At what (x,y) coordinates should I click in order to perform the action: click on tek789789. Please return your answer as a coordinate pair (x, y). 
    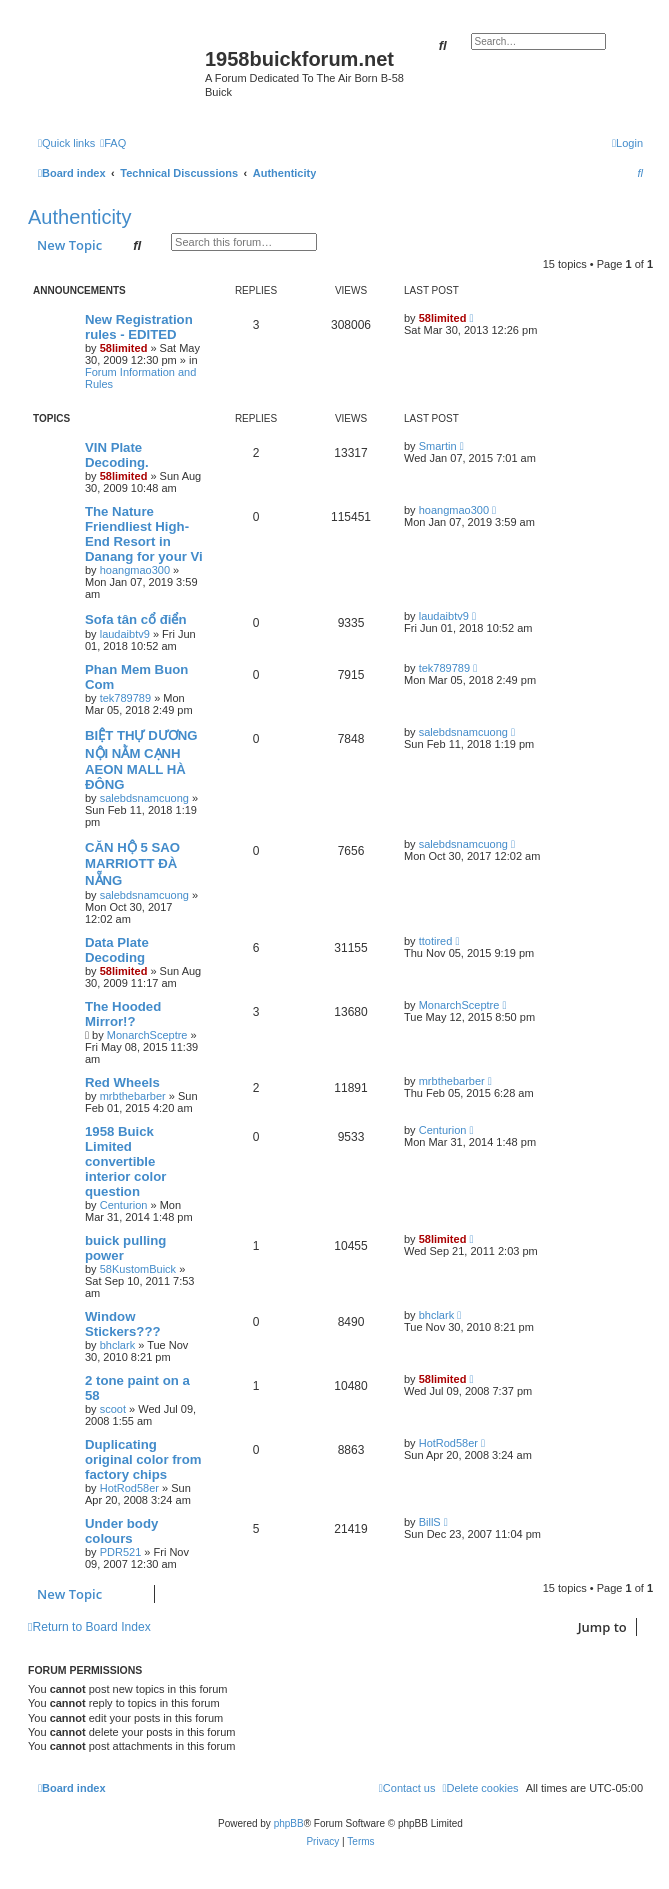
    Looking at the image, I should click on (125, 698).